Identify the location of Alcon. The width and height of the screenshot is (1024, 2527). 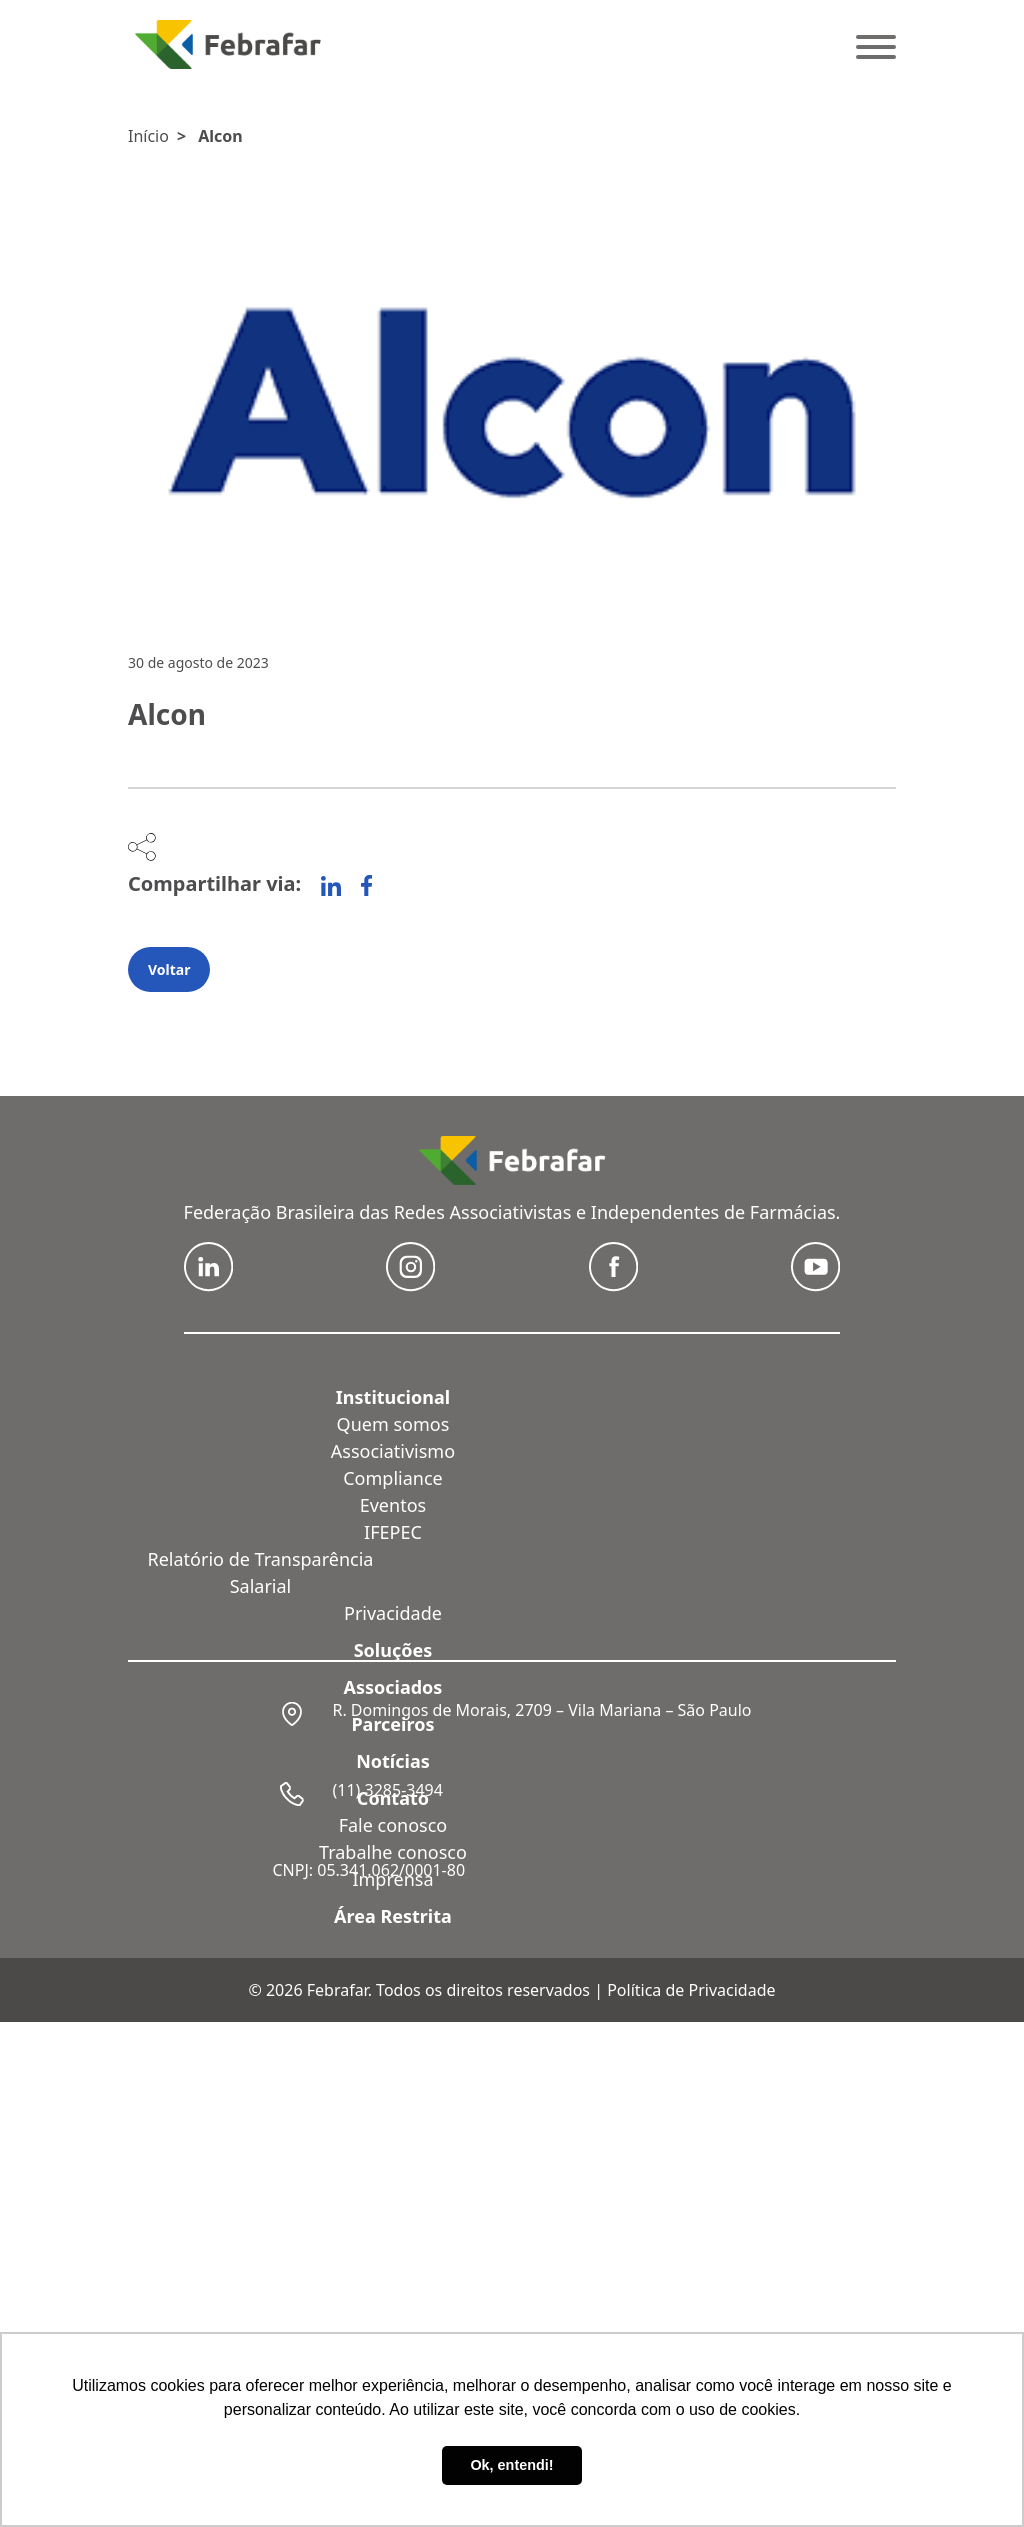
(220, 136).